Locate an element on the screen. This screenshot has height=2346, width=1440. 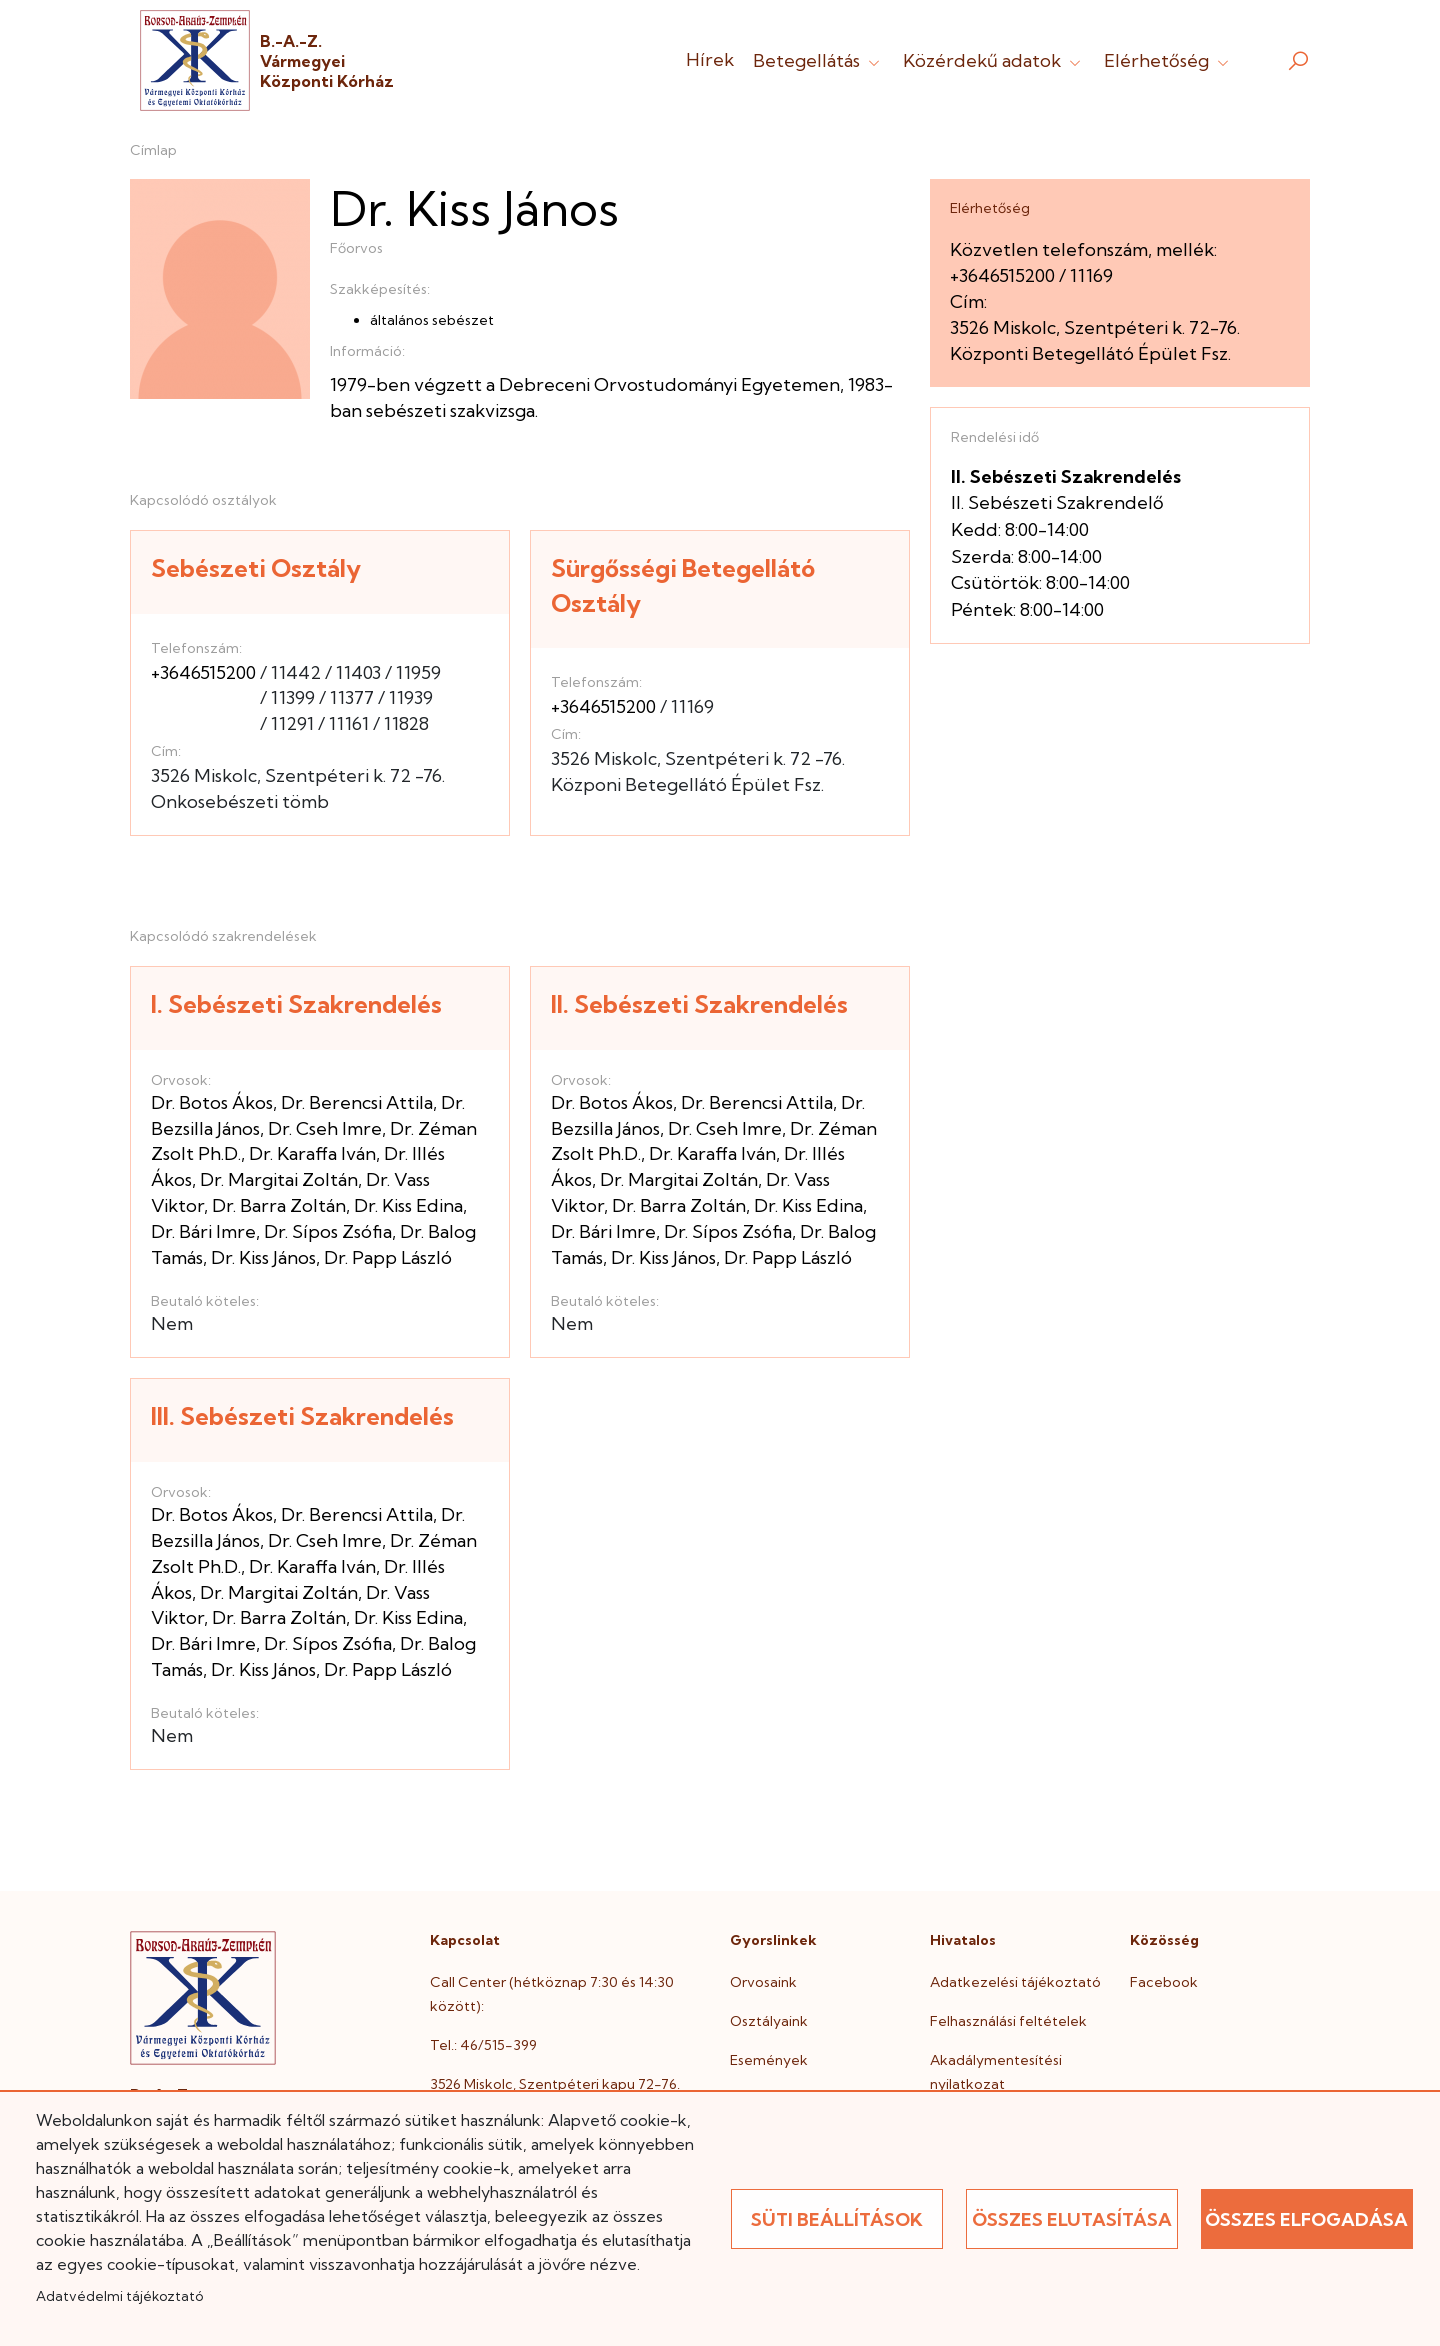
Dr. Botos Ákos is located at coordinates (212, 1102).